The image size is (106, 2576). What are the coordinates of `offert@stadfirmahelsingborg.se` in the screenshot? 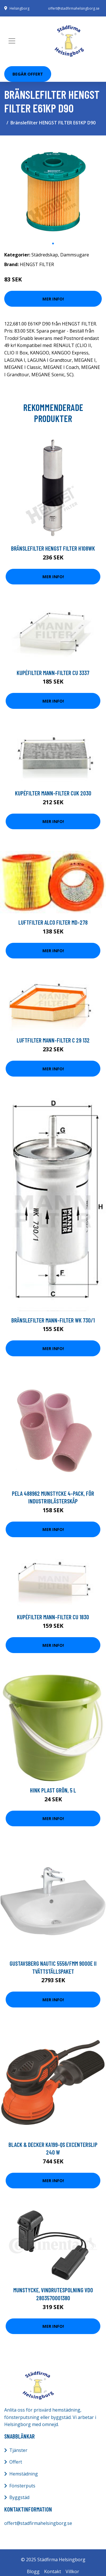 It's located at (73, 8).